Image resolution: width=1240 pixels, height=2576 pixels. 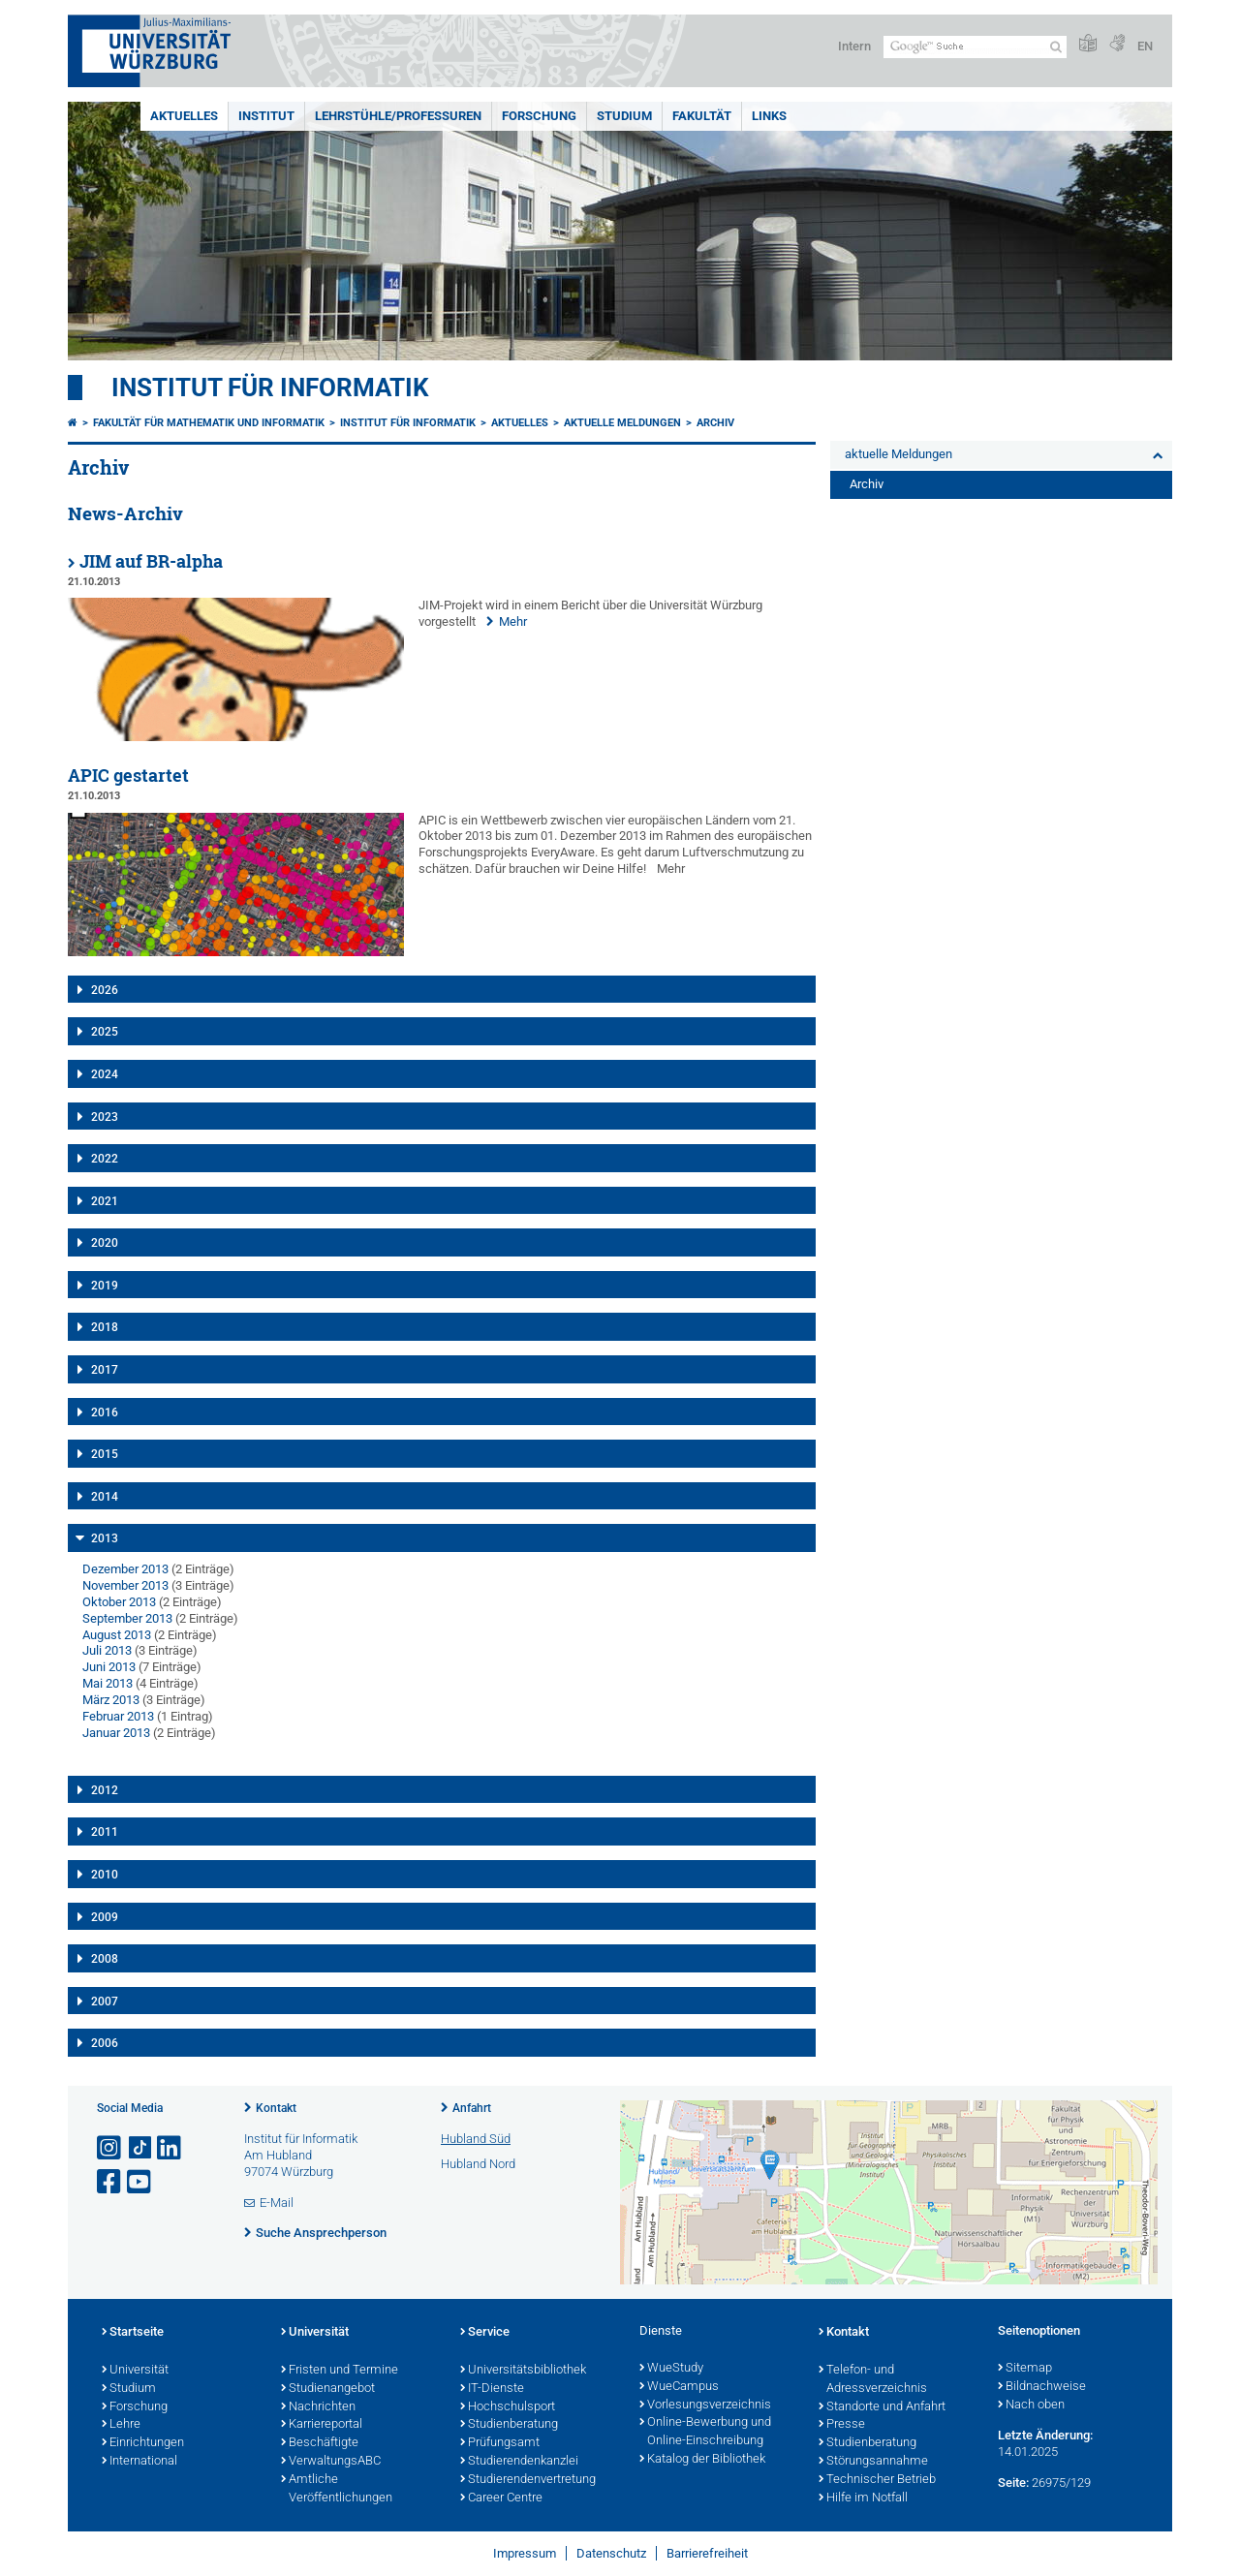 What do you see at coordinates (679, 2387) in the screenshot?
I see `WueCampus` at bounding box center [679, 2387].